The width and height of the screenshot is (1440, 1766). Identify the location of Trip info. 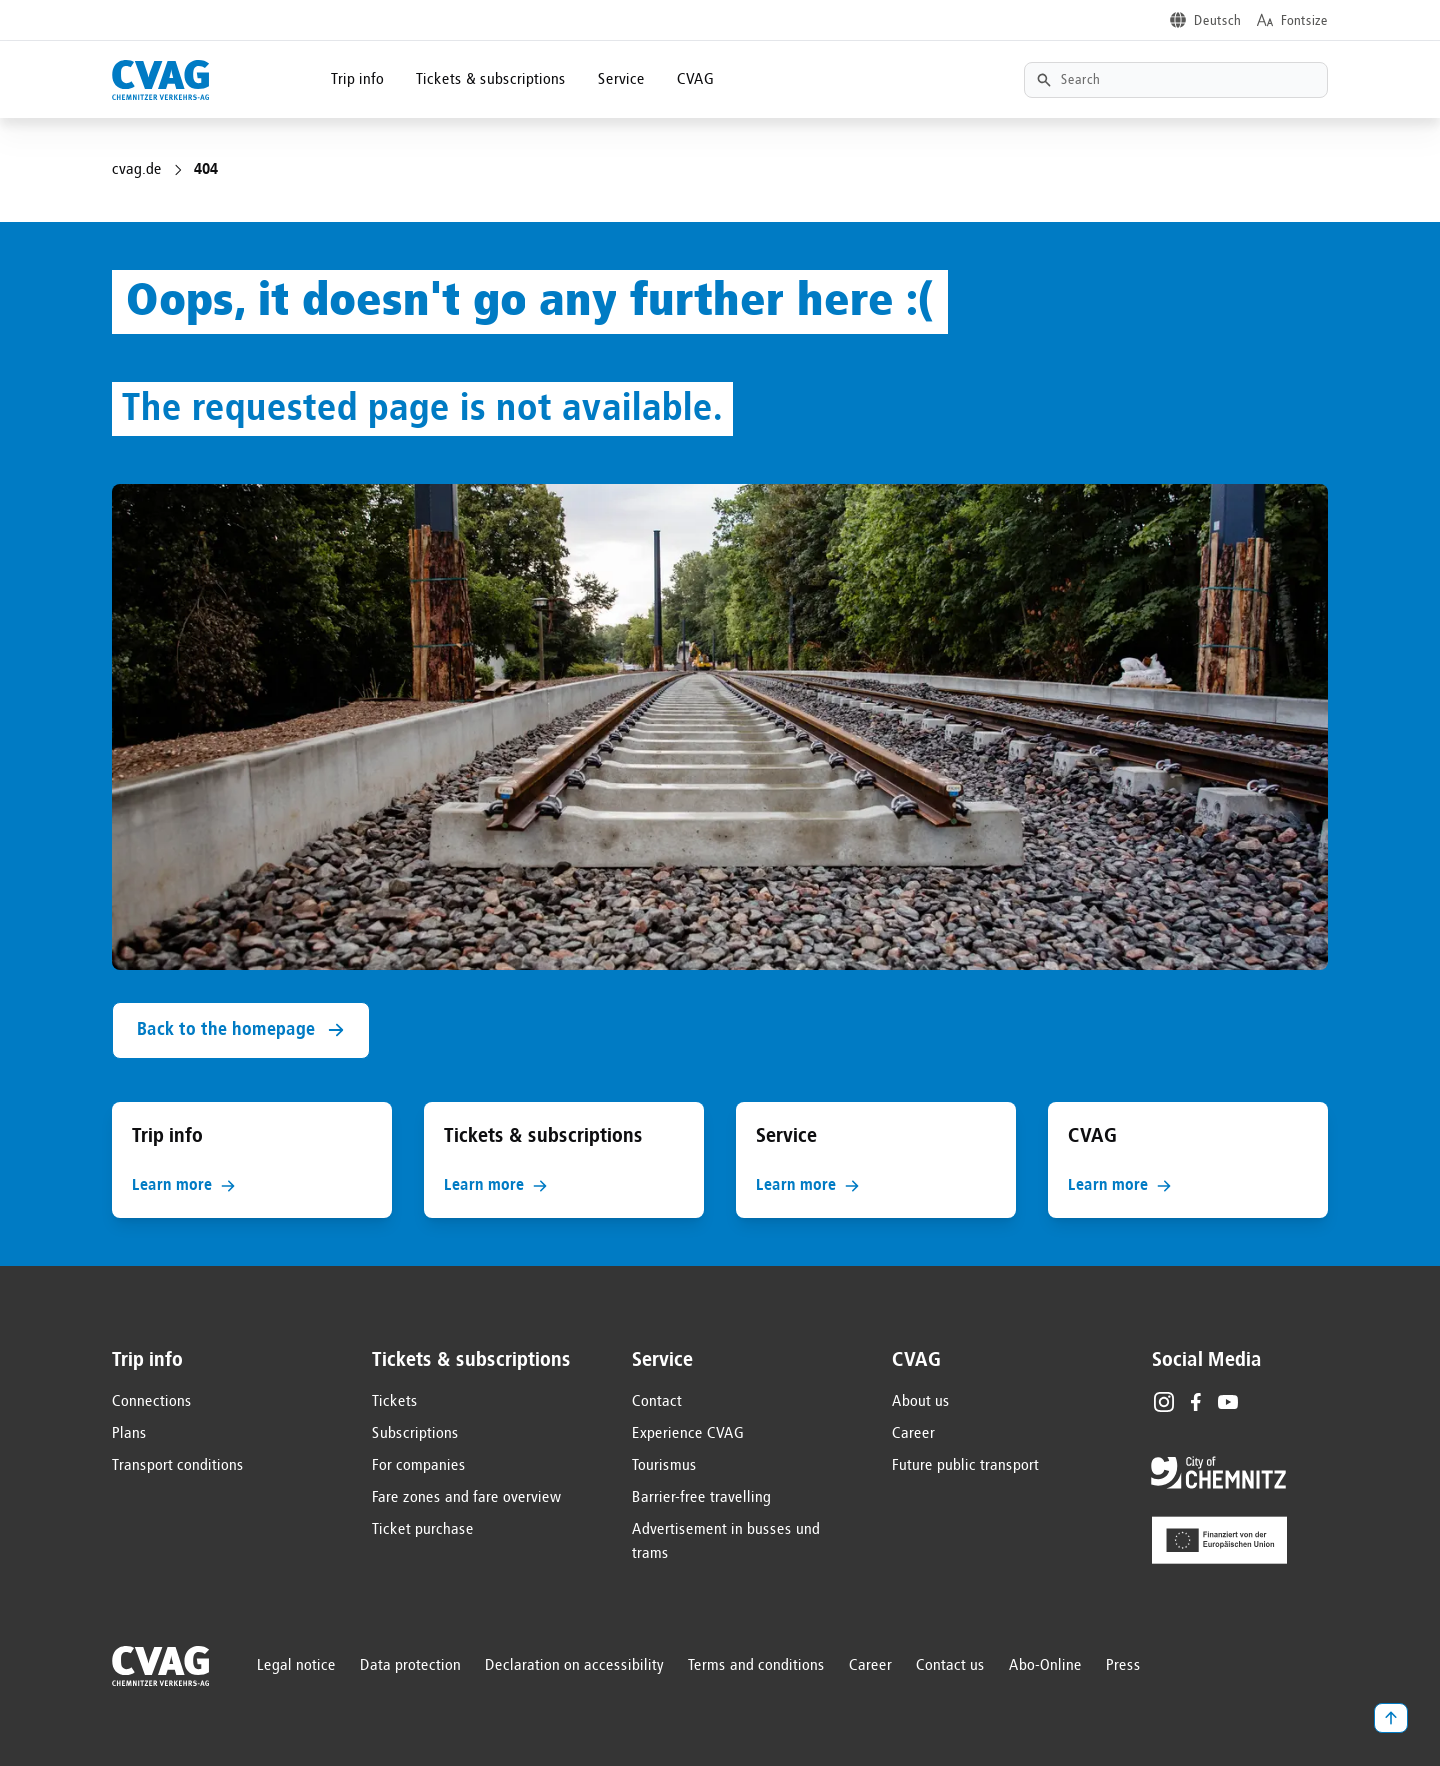
(357, 80).